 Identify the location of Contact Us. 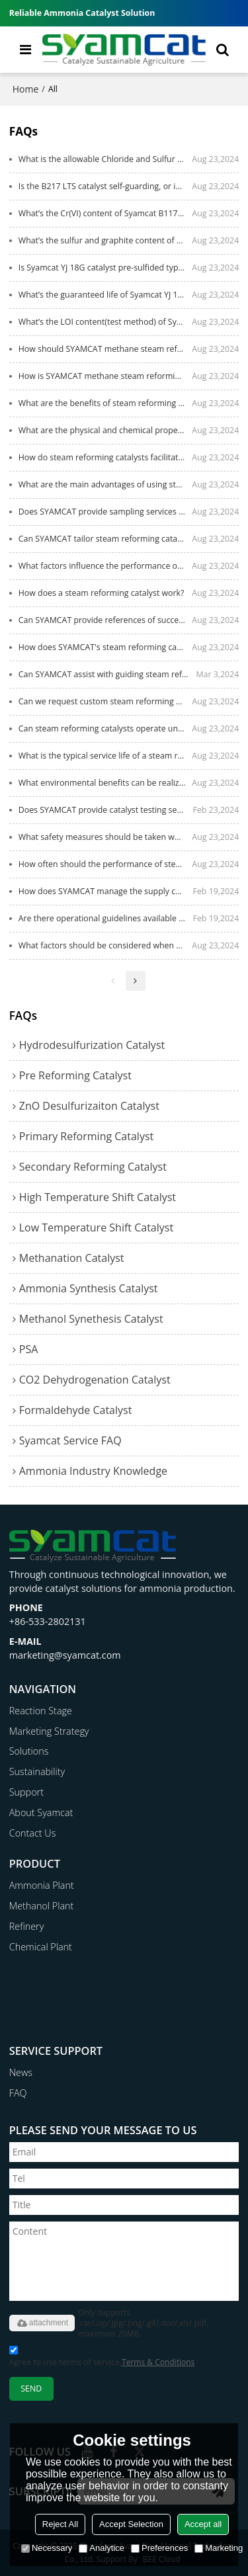
(32, 1833).